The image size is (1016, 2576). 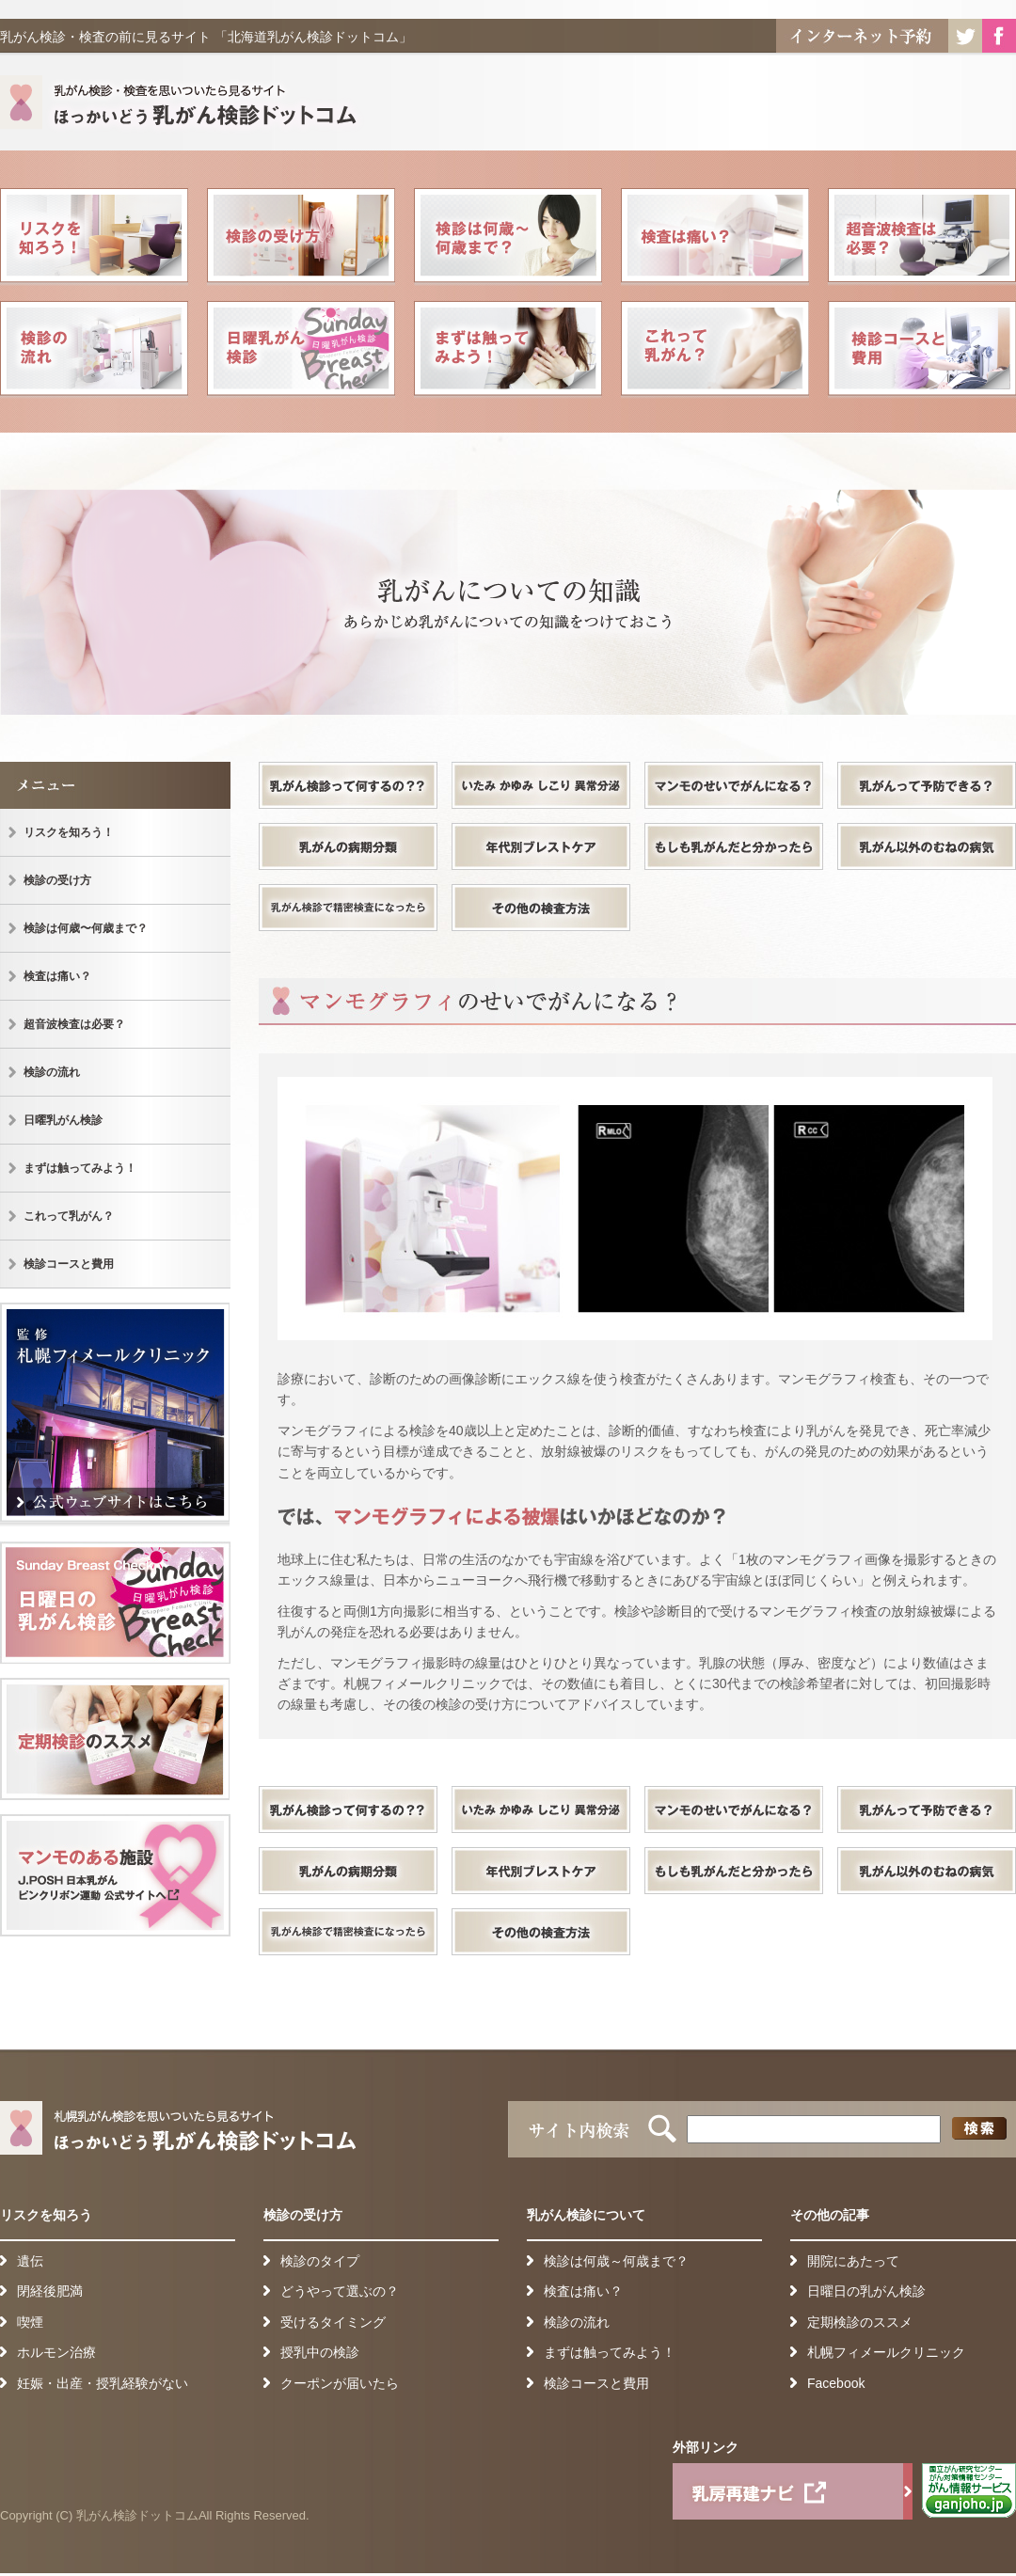 What do you see at coordinates (541, 846) in the screenshot?
I see `年代別ブレストケア` at bounding box center [541, 846].